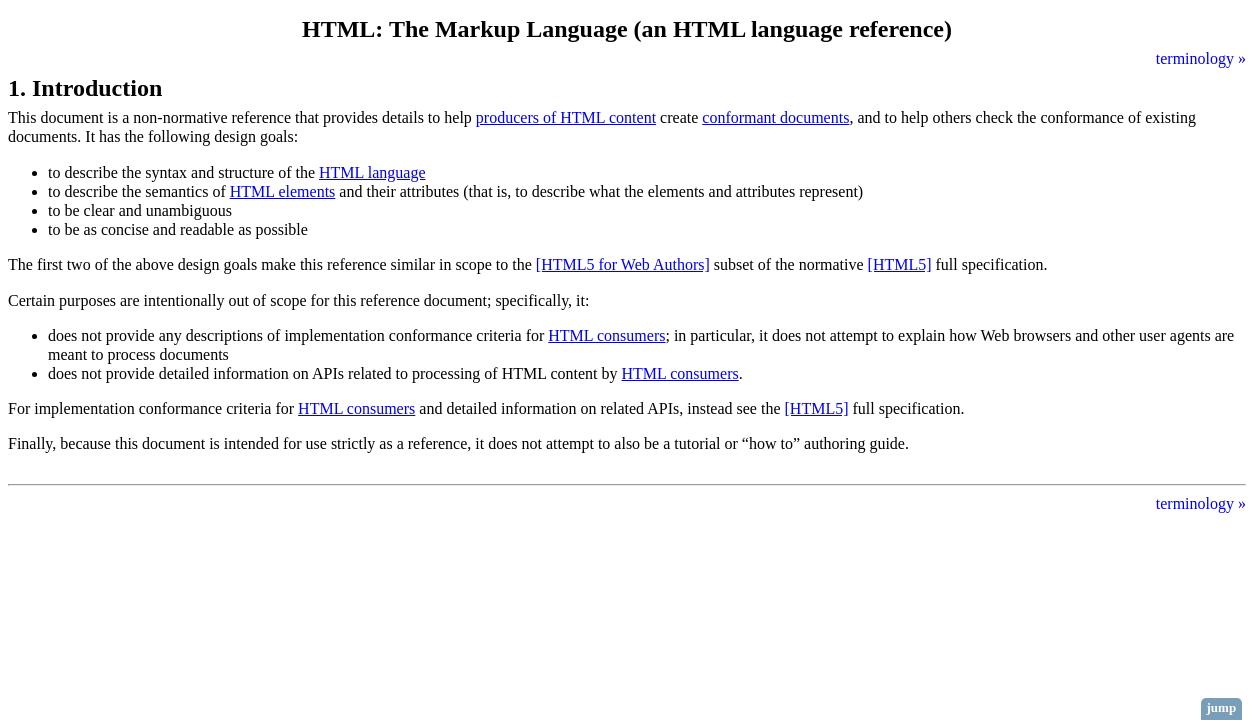 The width and height of the screenshot is (1254, 720). Describe the element at coordinates (283, 191) in the screenshot. I see `HTML elements` at that location.